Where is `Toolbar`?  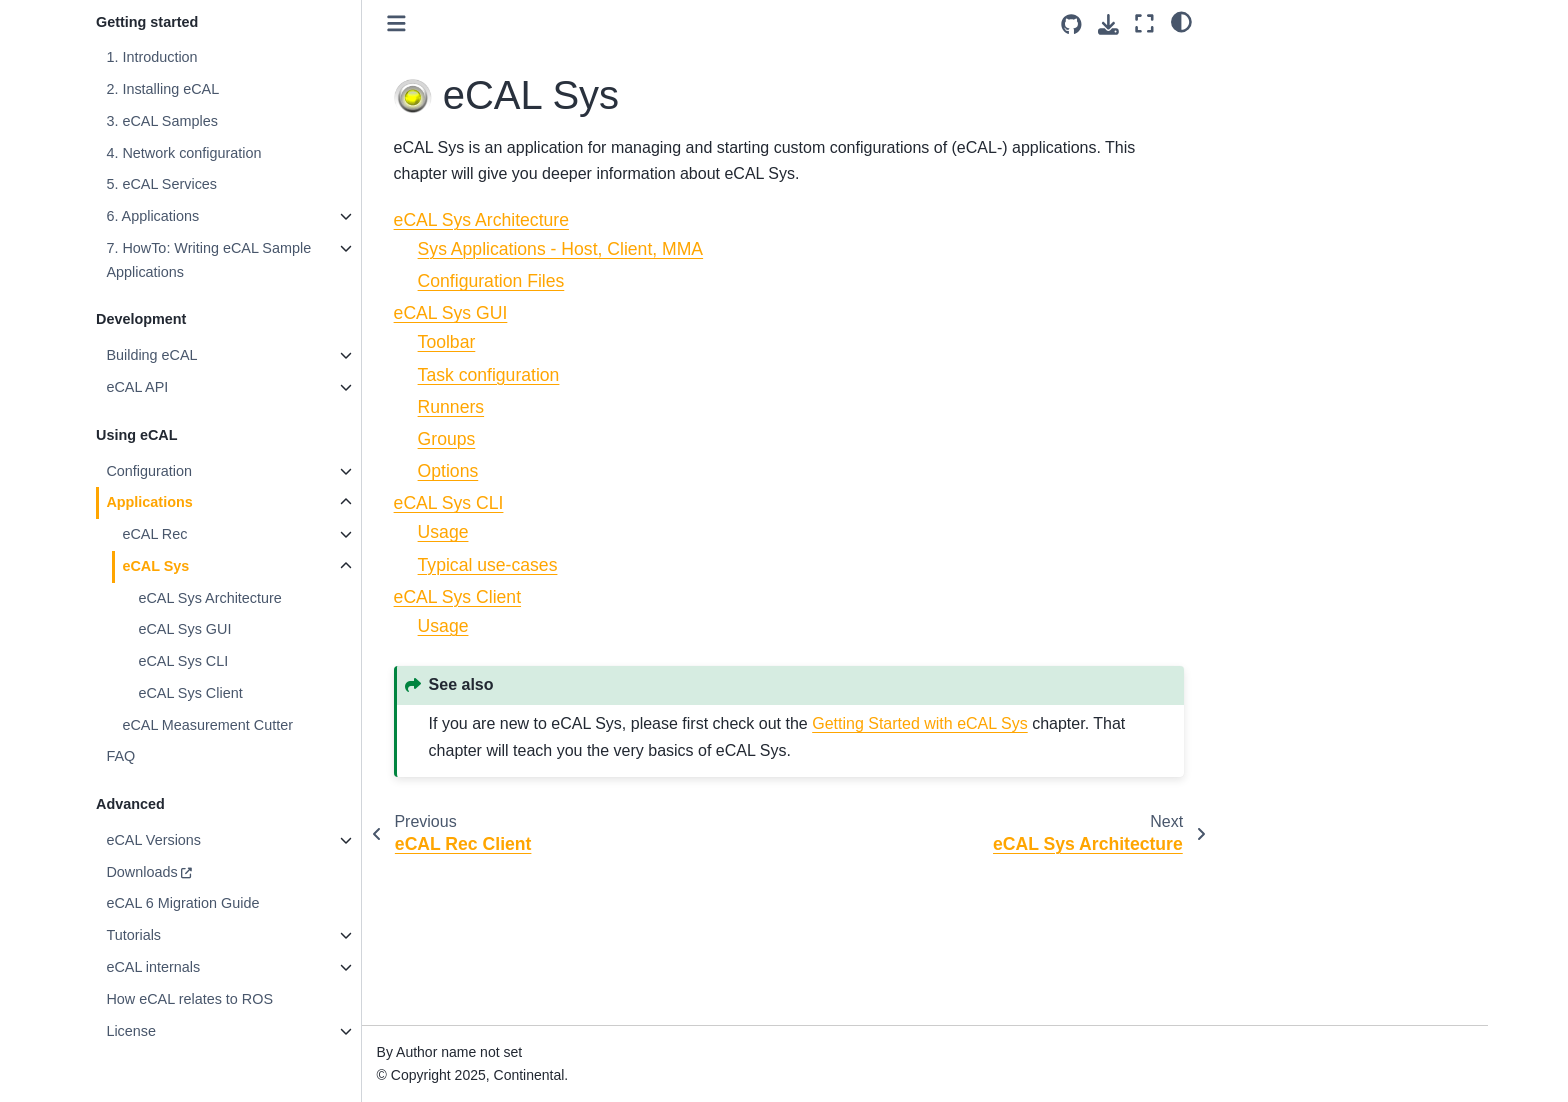 Toolbar is located at coordinates (447, 342).